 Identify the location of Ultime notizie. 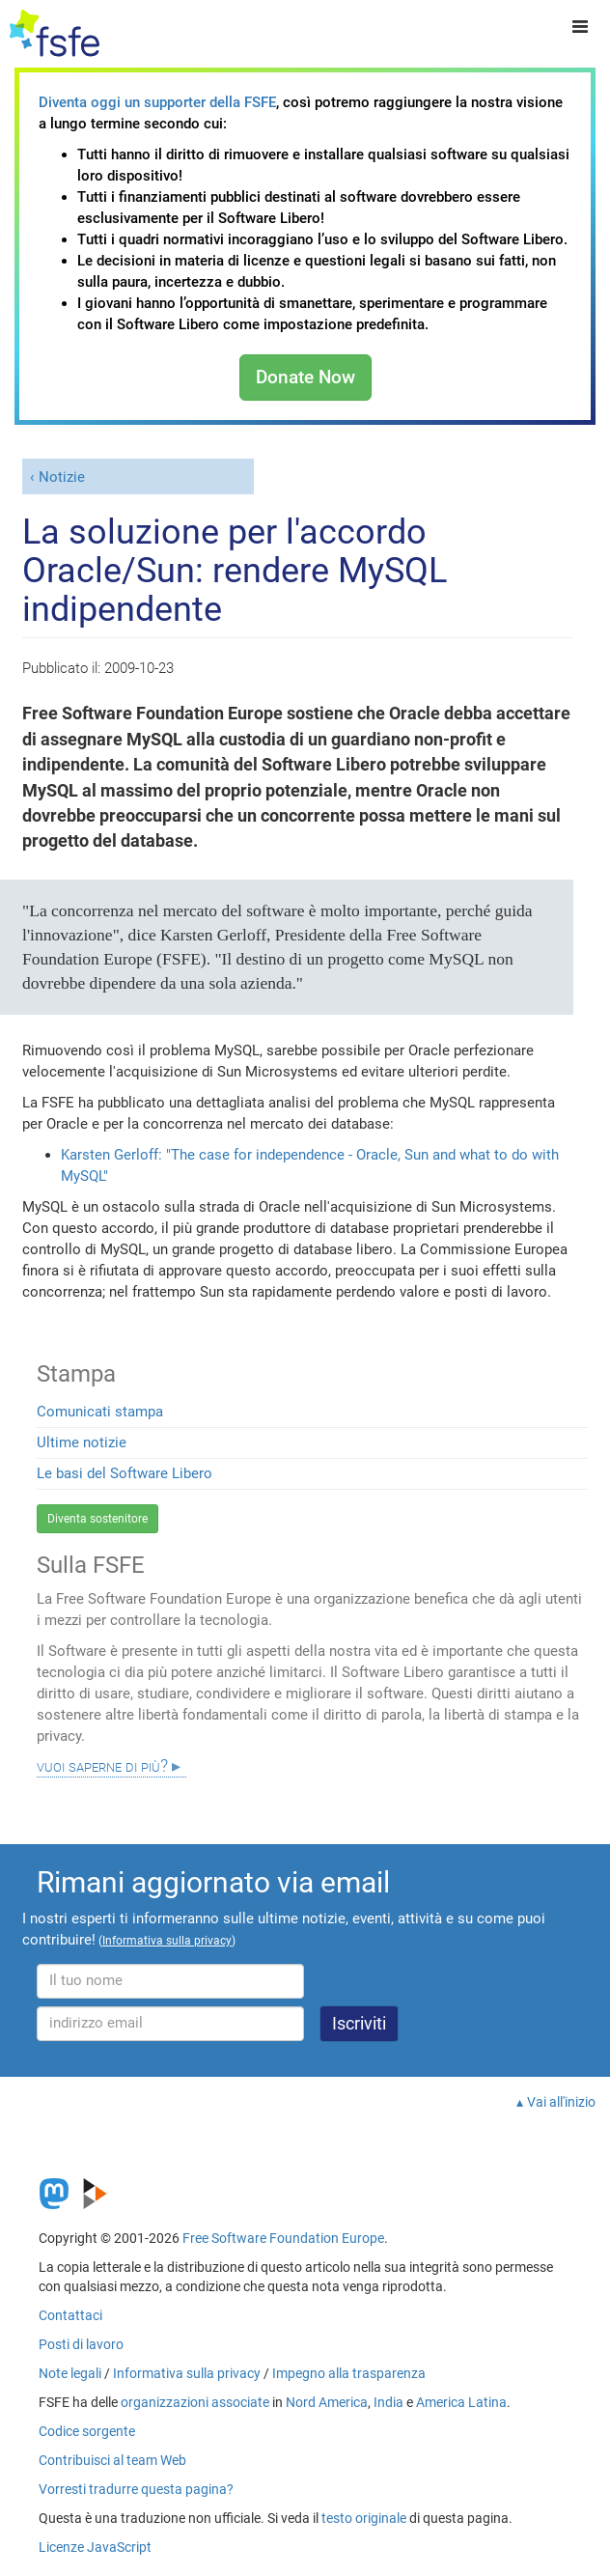
(81, 1442).